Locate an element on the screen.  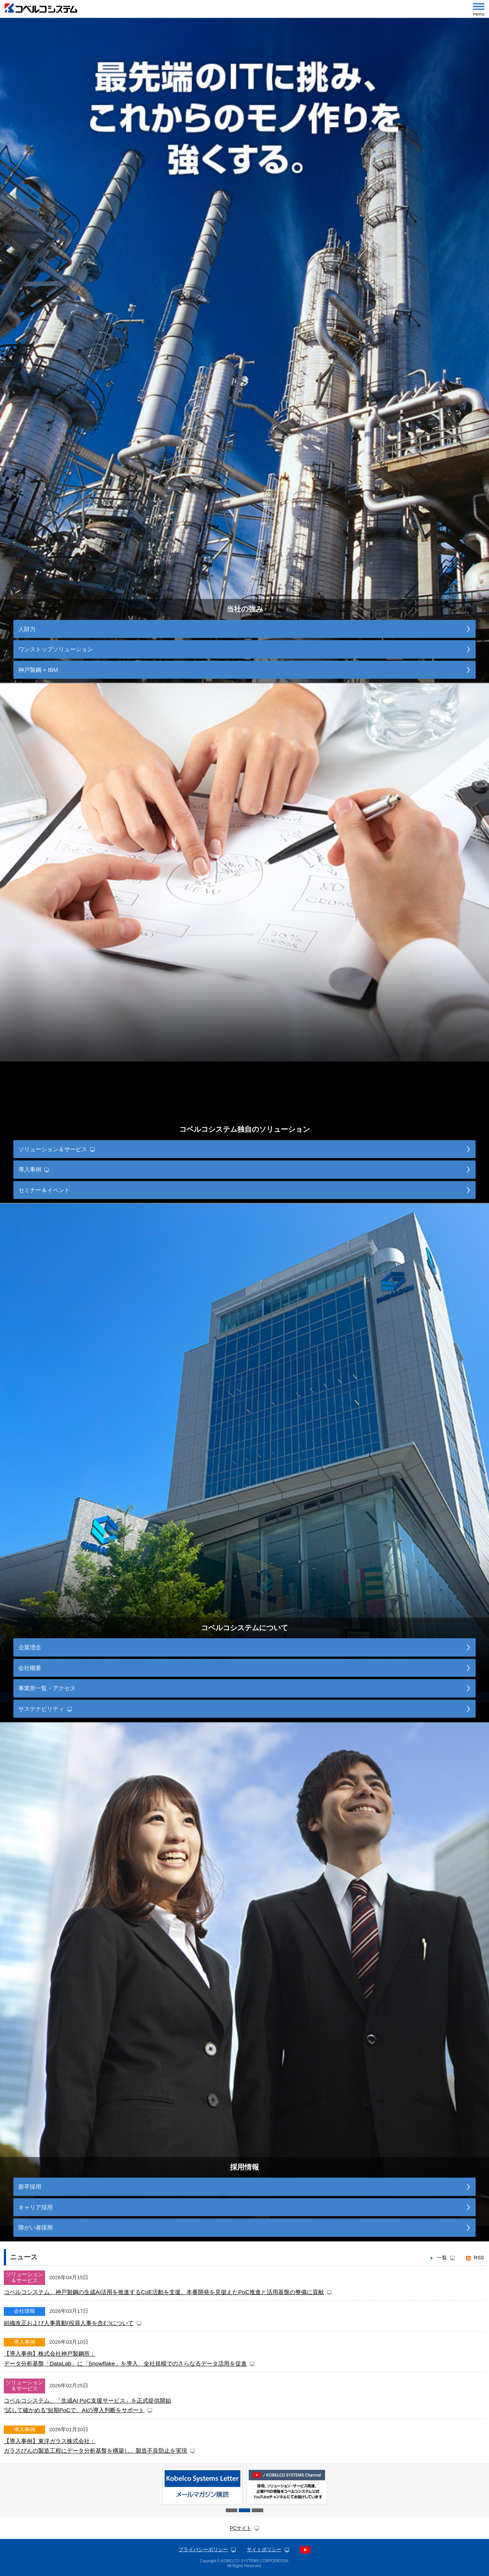
プライバシーポリシー is located at coordinates (203, 2549).